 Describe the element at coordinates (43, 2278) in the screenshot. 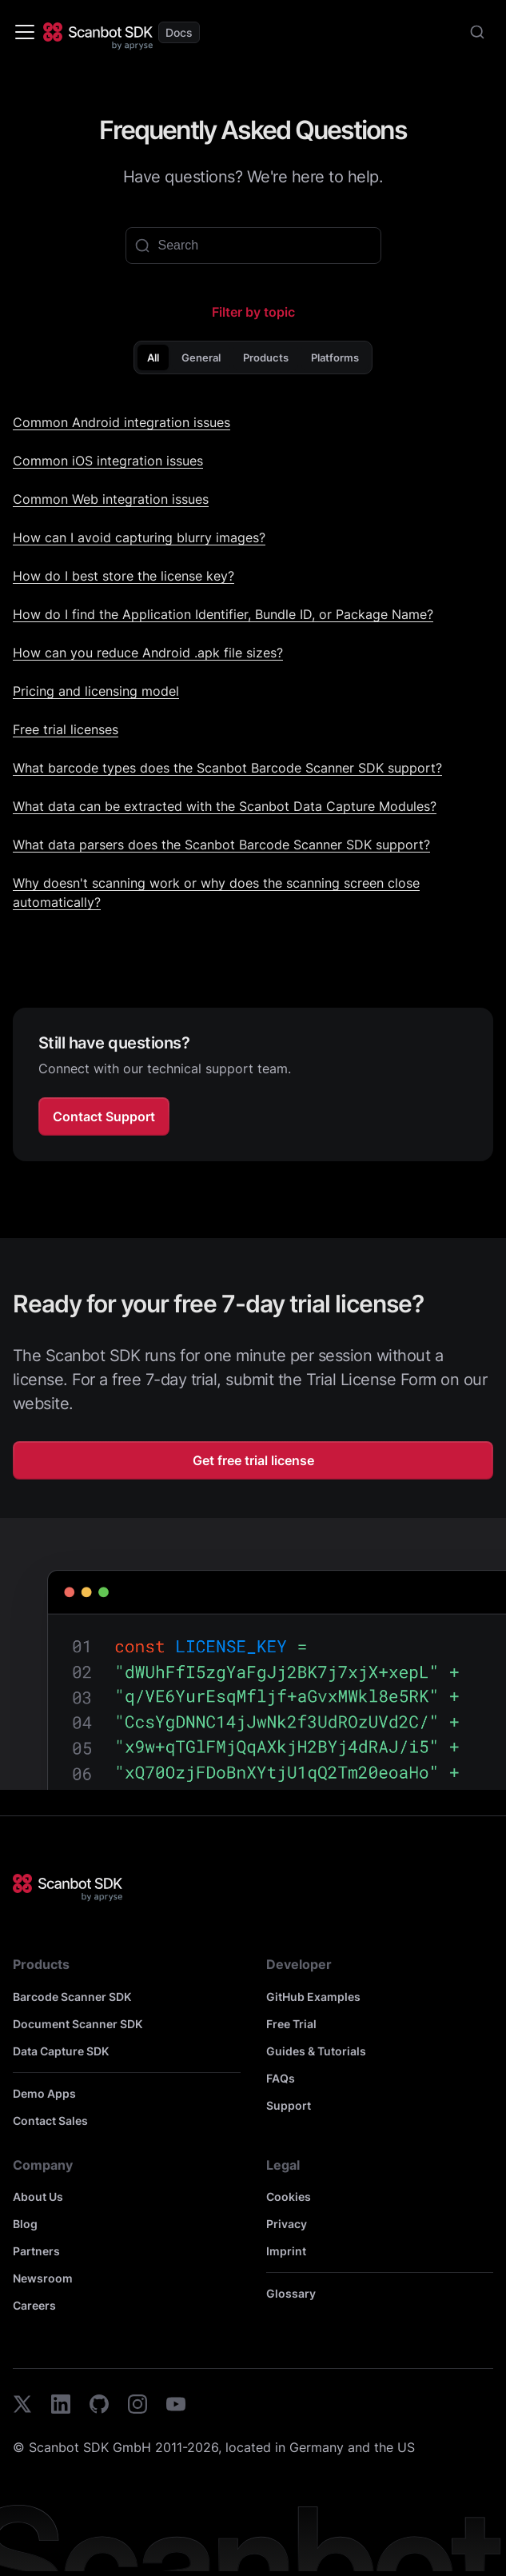

I see `Newsroom` at that location.